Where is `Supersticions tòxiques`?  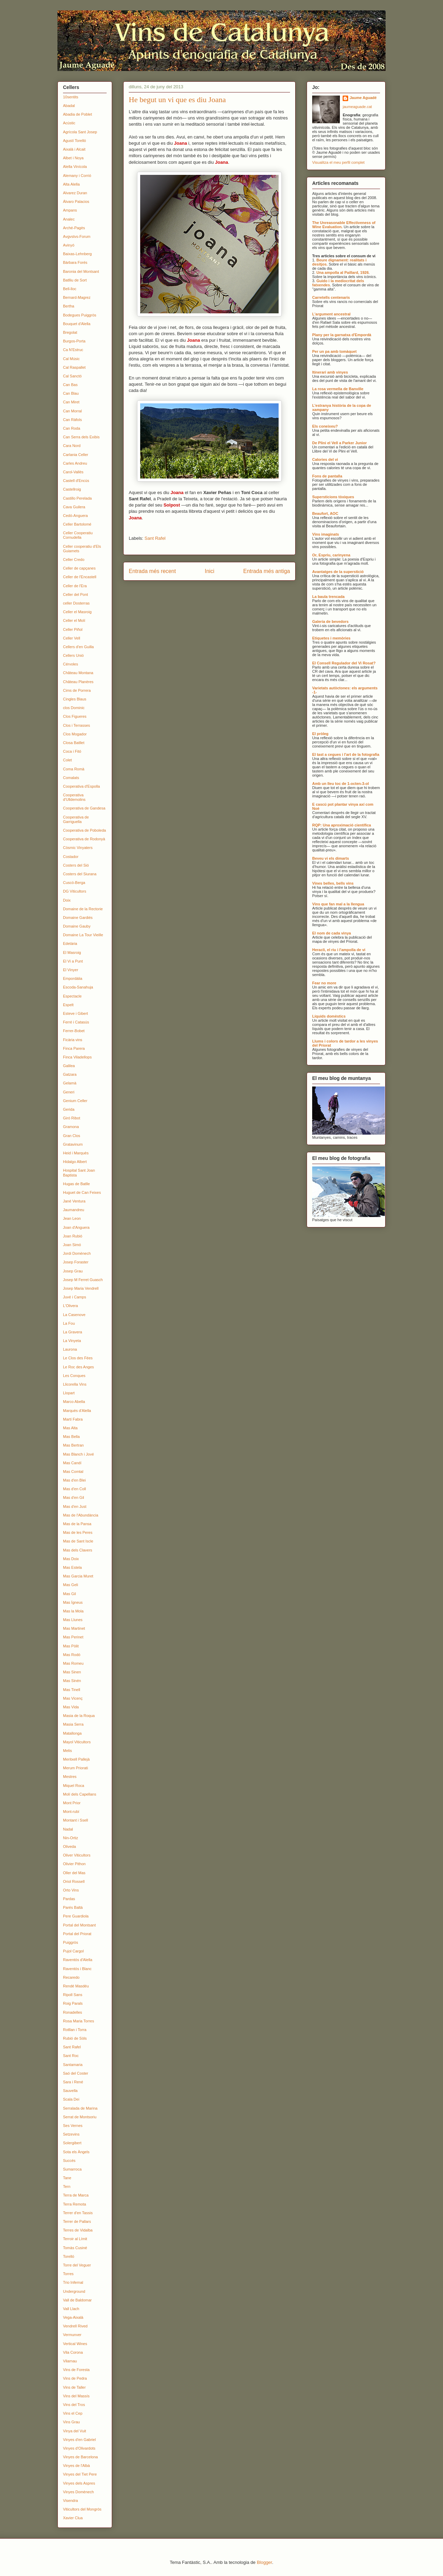
Supersticions tòxiques is located at coordinates (333, 497).